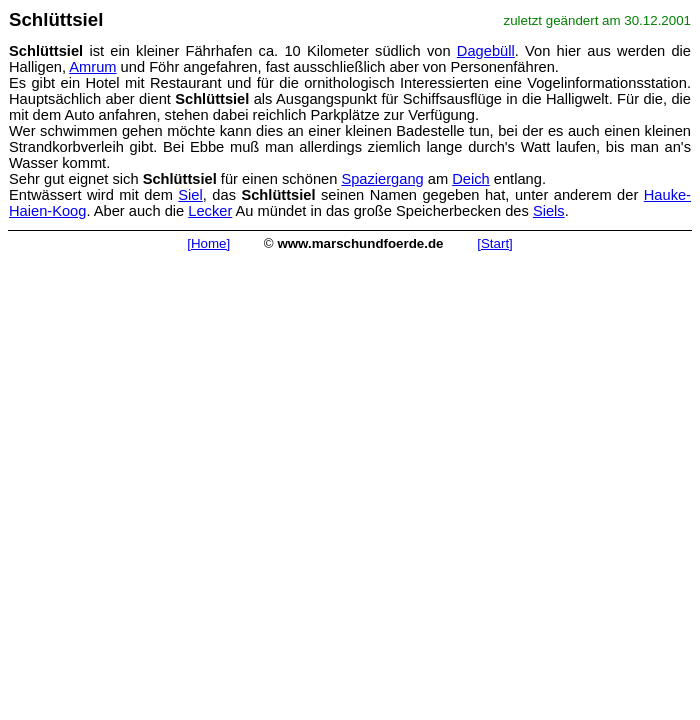 Image resolution: width=700 pixels, height=720 pixels. I want to click on [Start], so click(495, 243).